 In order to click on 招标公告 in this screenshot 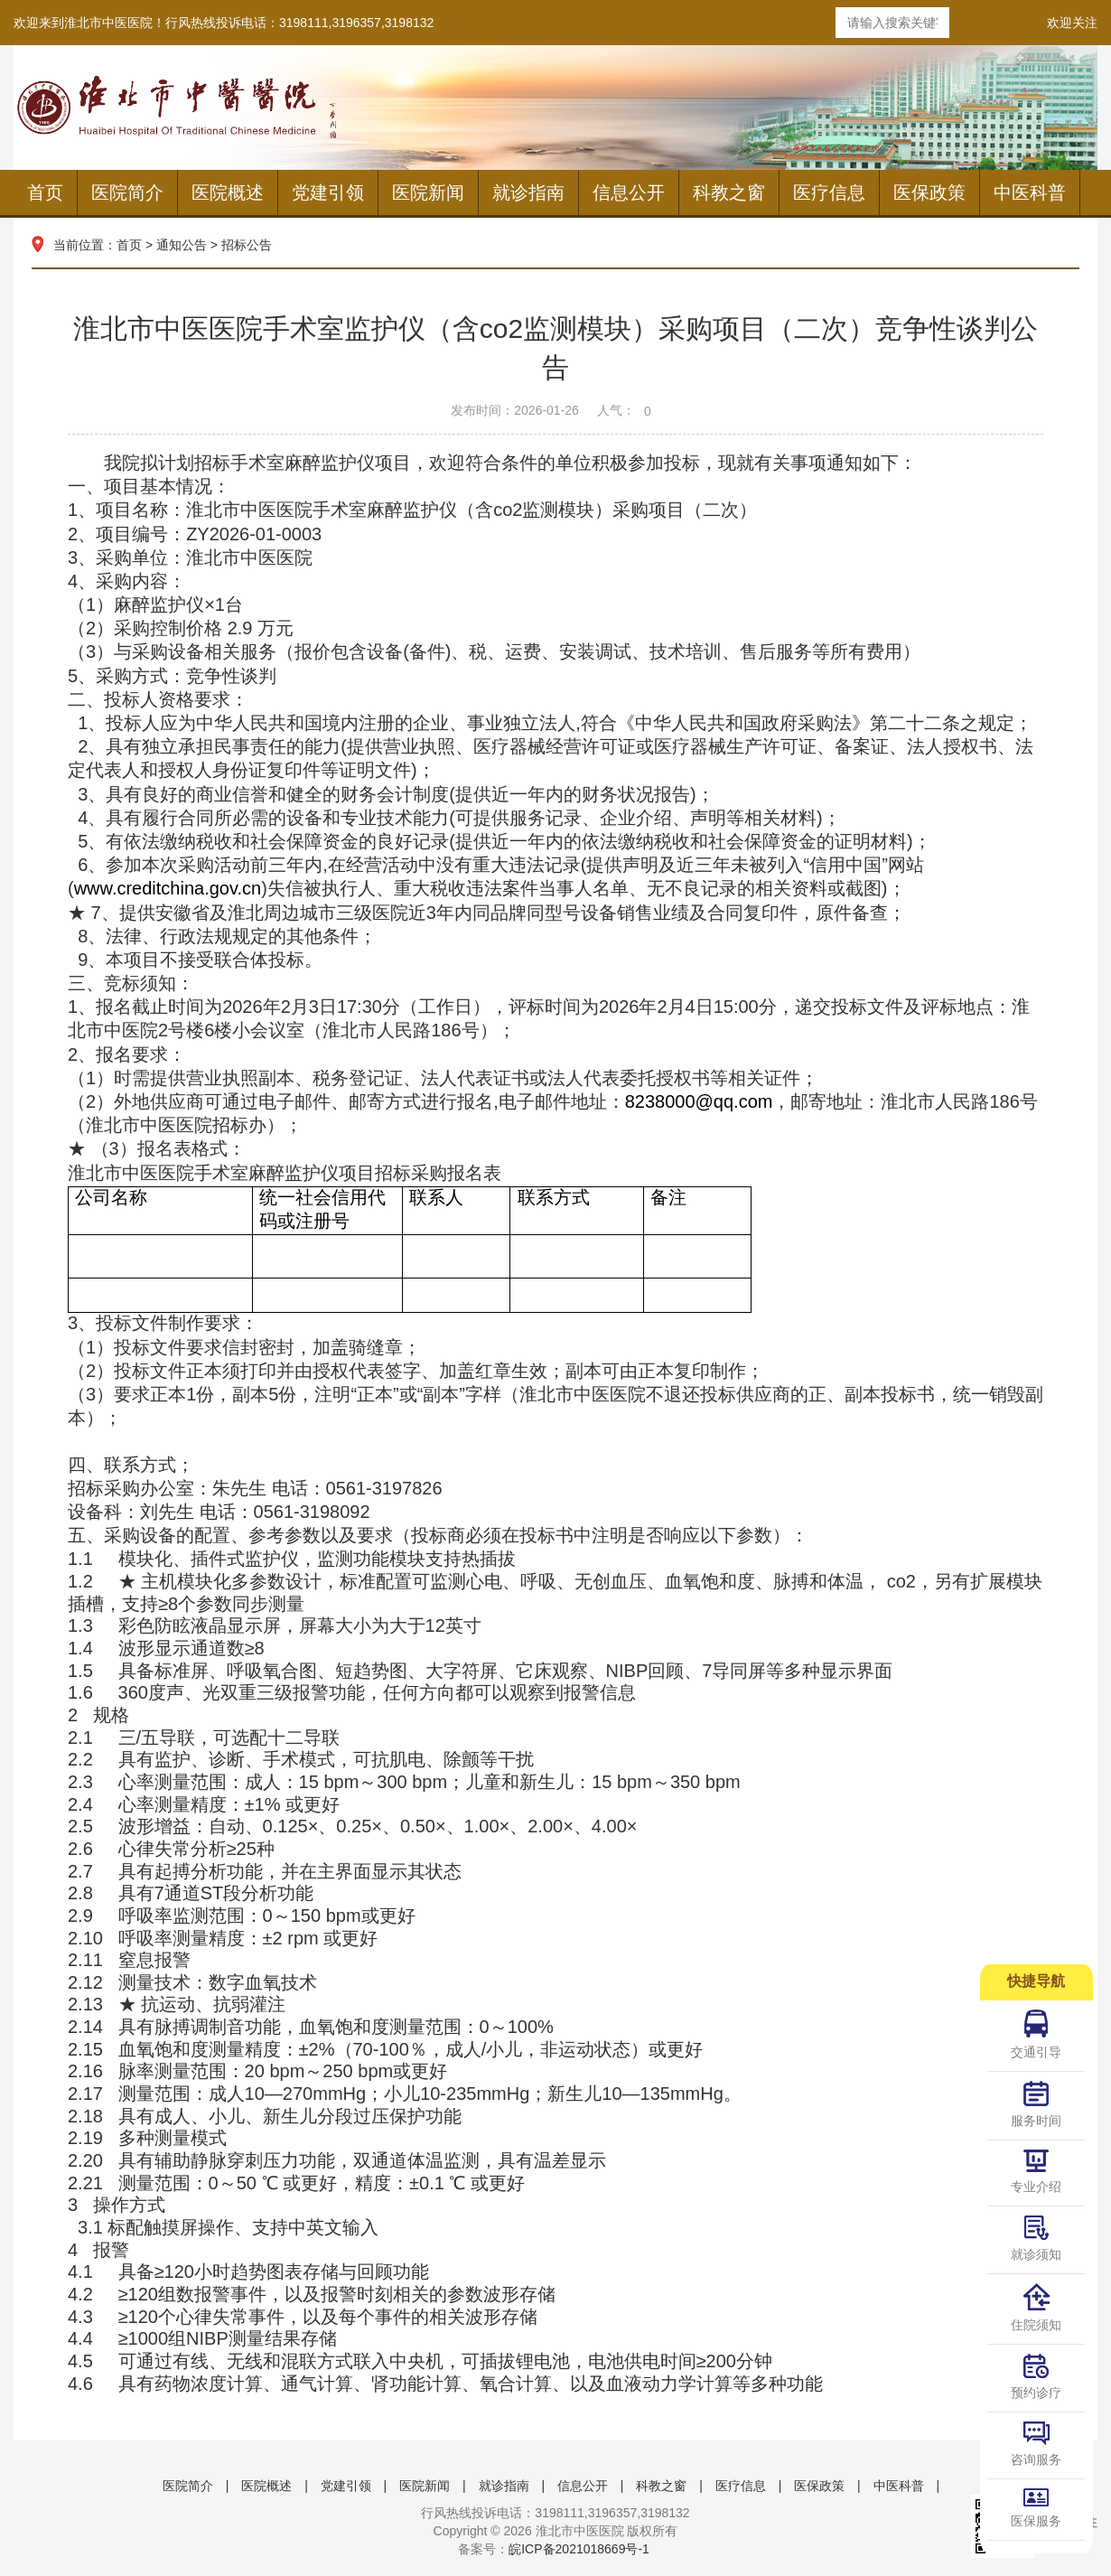, I will do `click(246, 245)`.